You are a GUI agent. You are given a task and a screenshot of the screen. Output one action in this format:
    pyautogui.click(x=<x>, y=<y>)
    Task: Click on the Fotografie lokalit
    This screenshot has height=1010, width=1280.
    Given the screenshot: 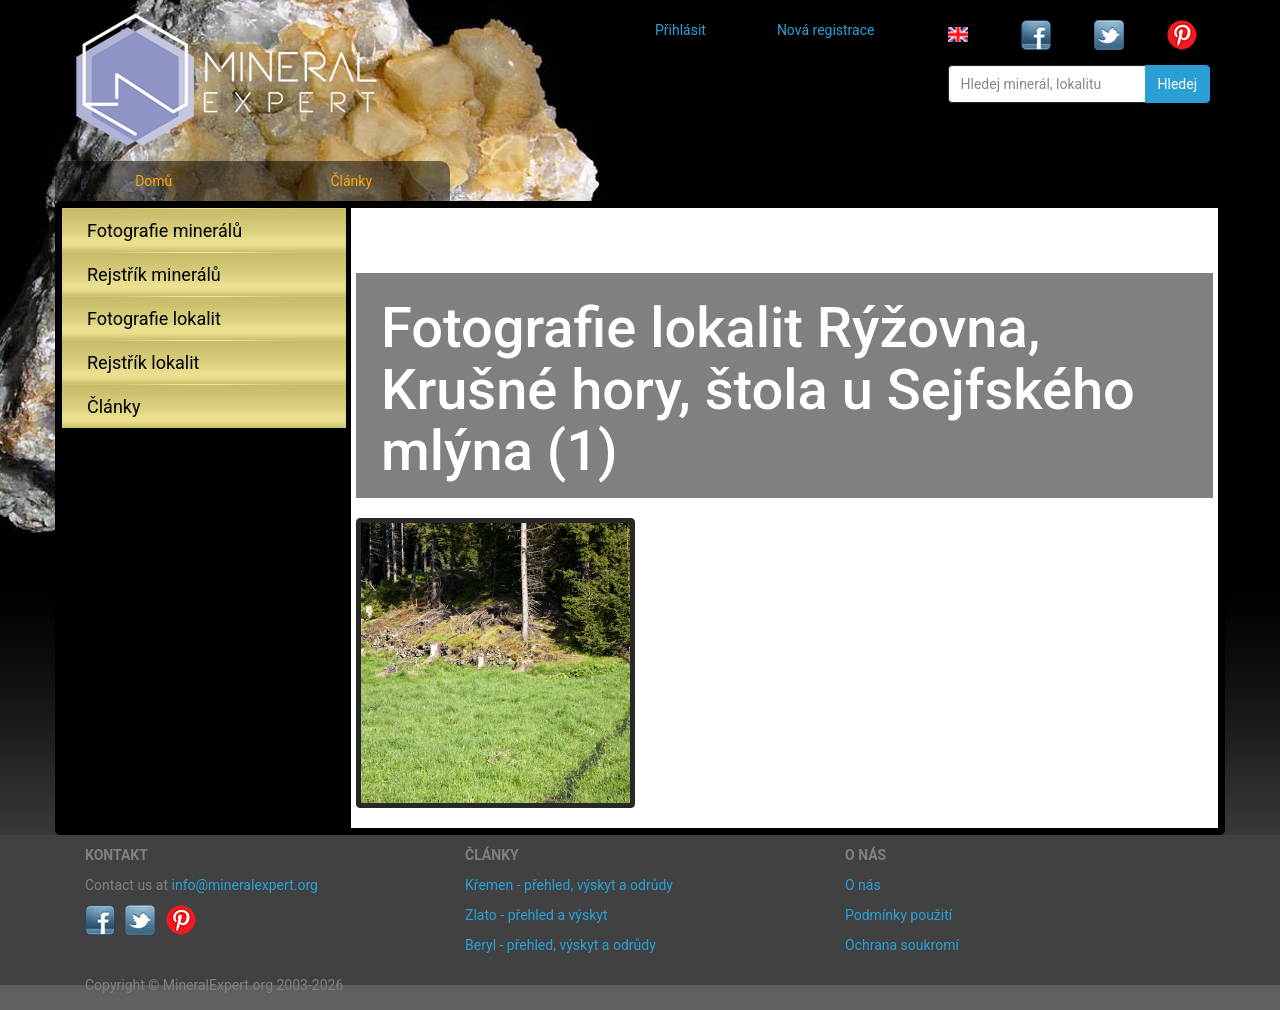 What is the action you would take?
    pyautogui.click(x=154, y=318)
    